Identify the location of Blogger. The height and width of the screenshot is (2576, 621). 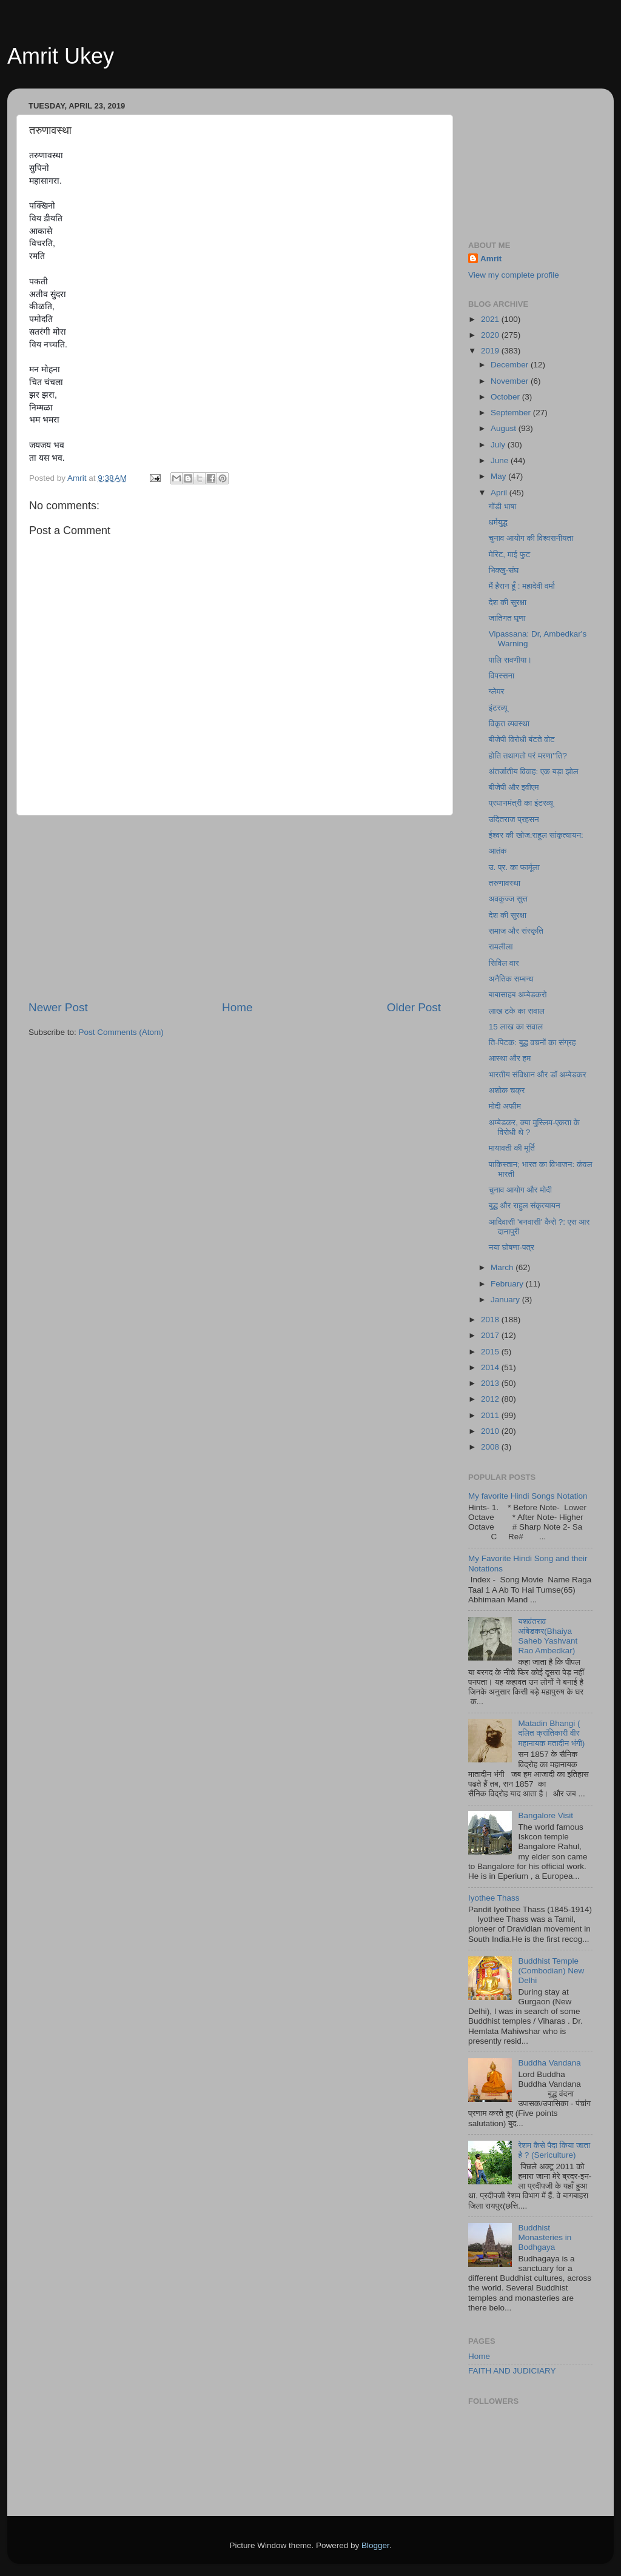
(375, 2545).